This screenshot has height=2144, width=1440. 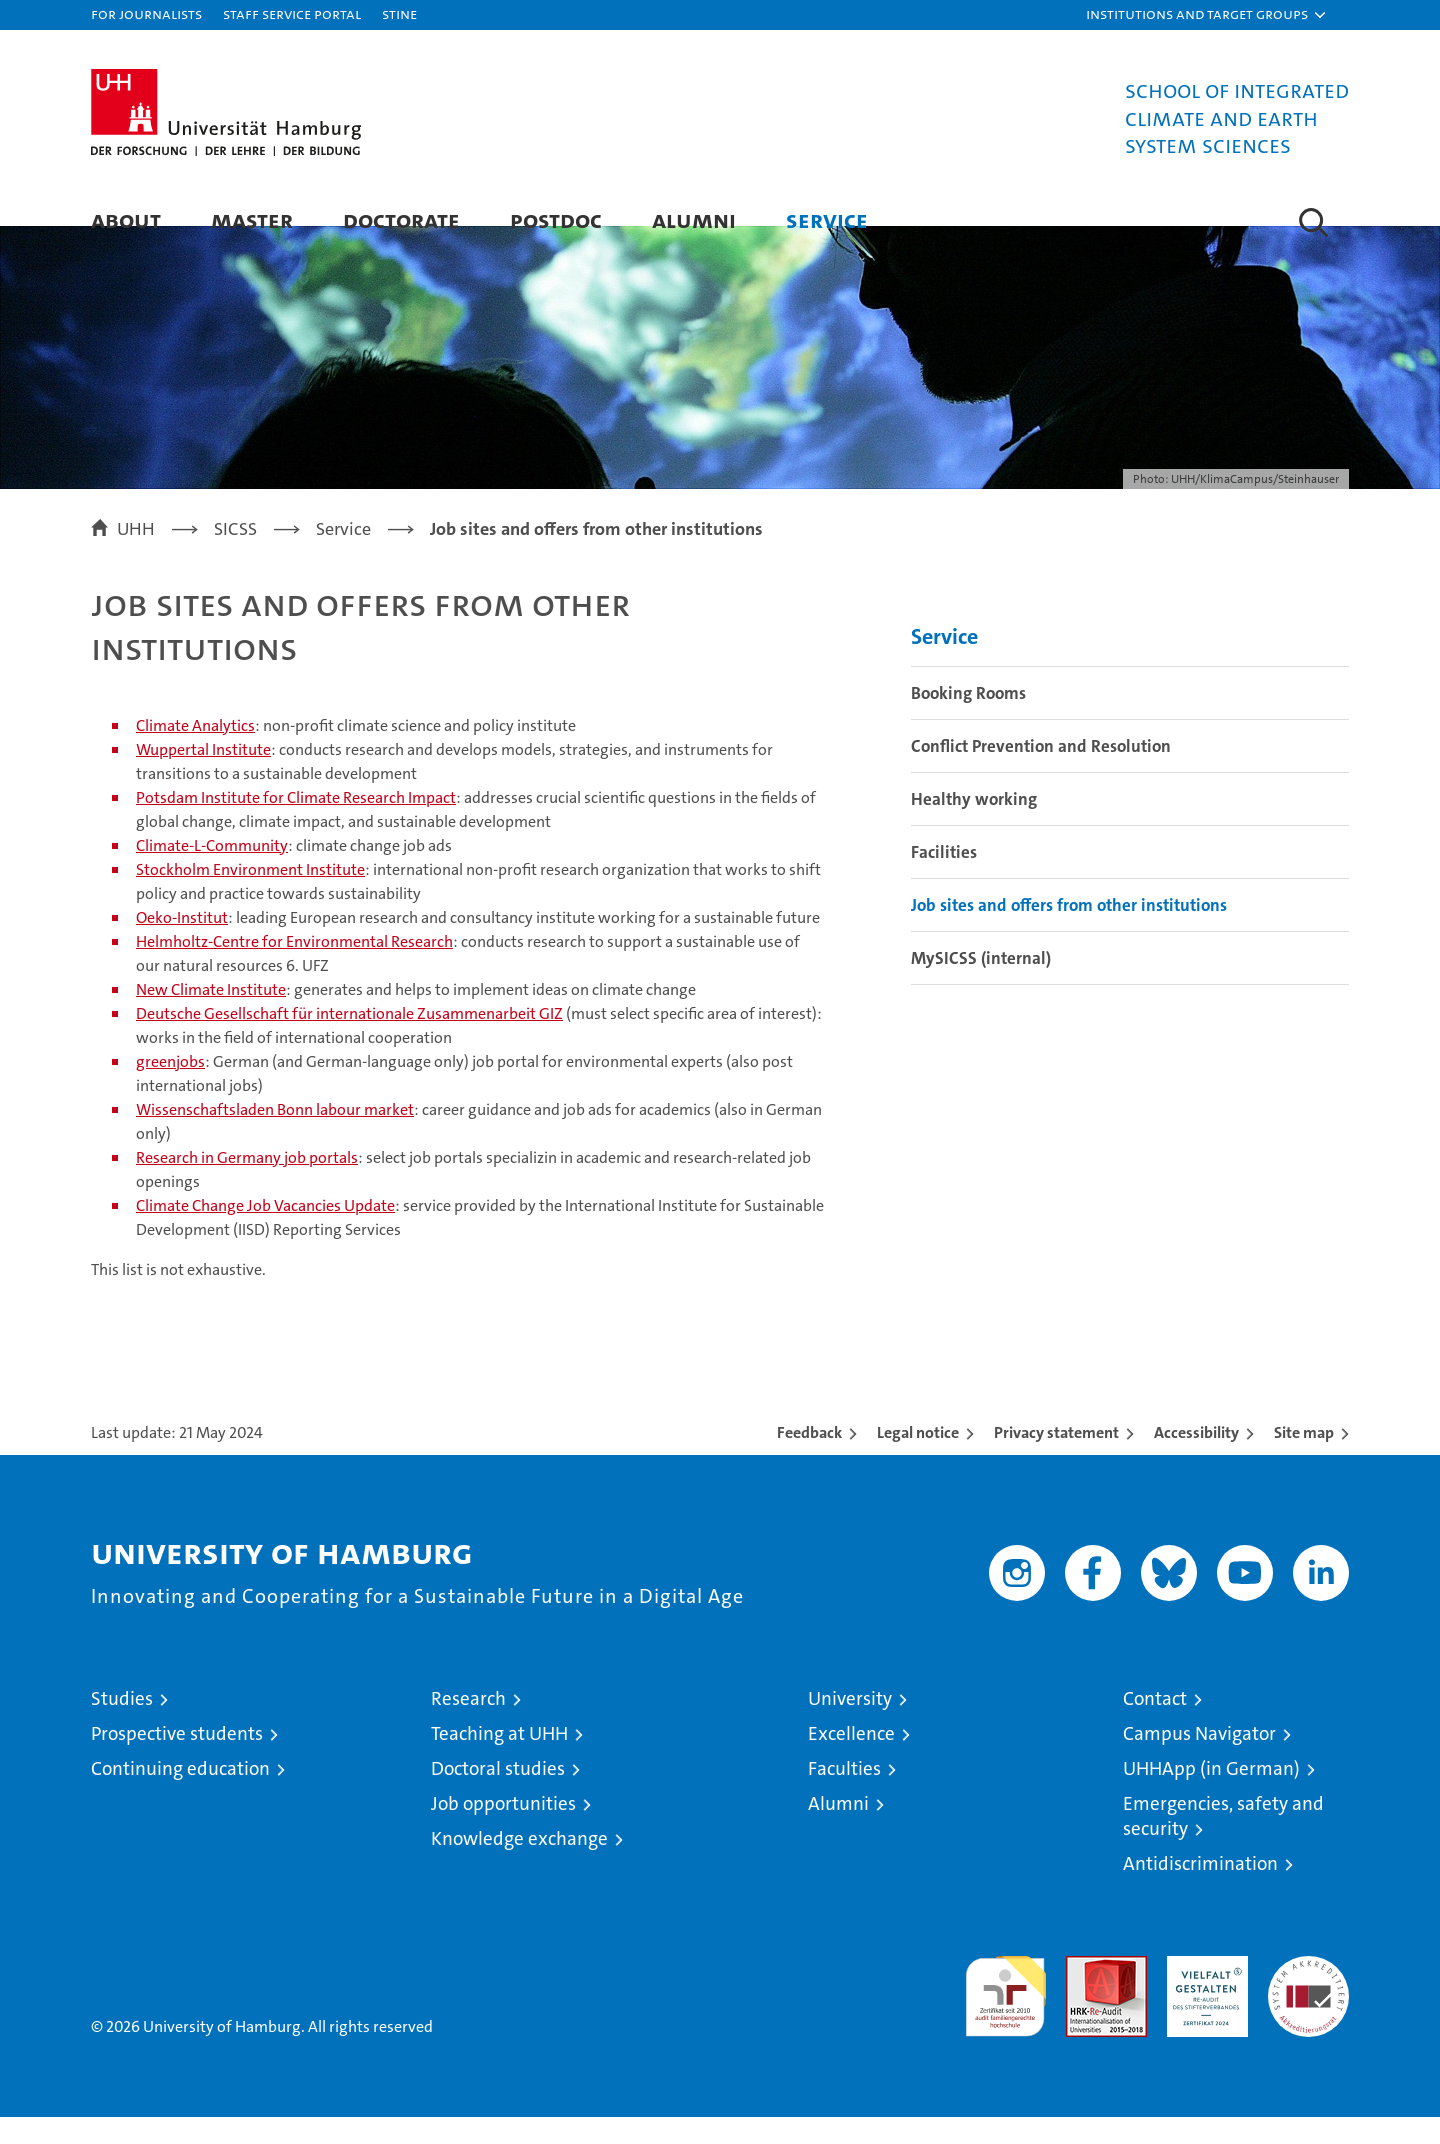 What do you see at coordinates (250, 896) in the screenshot?
I see `Stockholm Environment Institute` at bounding box center [250, 896].